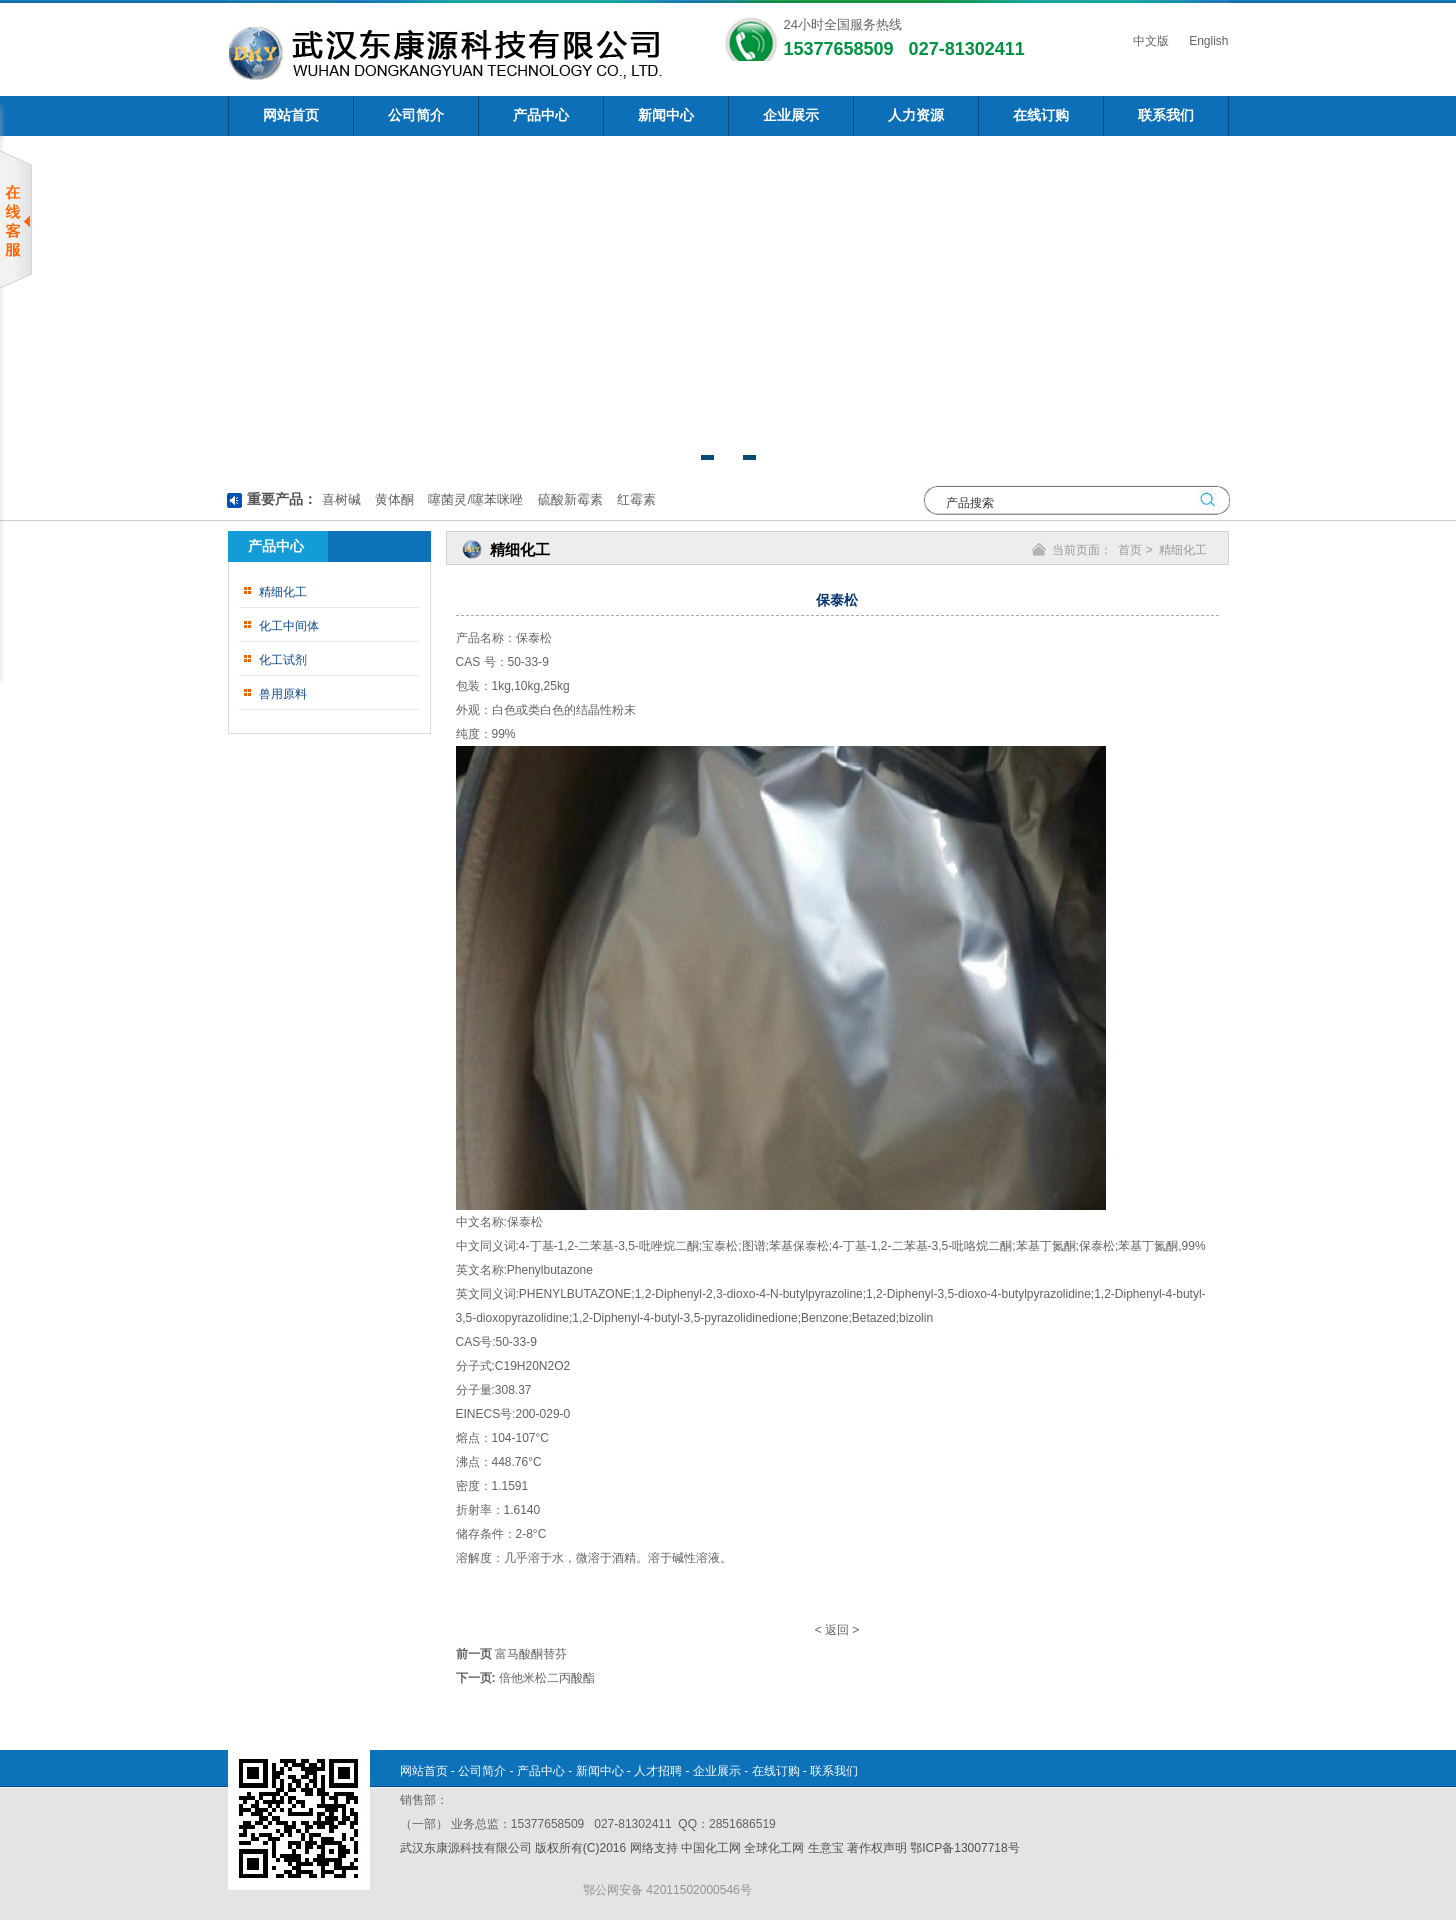 Image resolution: width=1456 pixels, height=1920 pixels. I want to click on 著作权声明, so click(877, 1848).